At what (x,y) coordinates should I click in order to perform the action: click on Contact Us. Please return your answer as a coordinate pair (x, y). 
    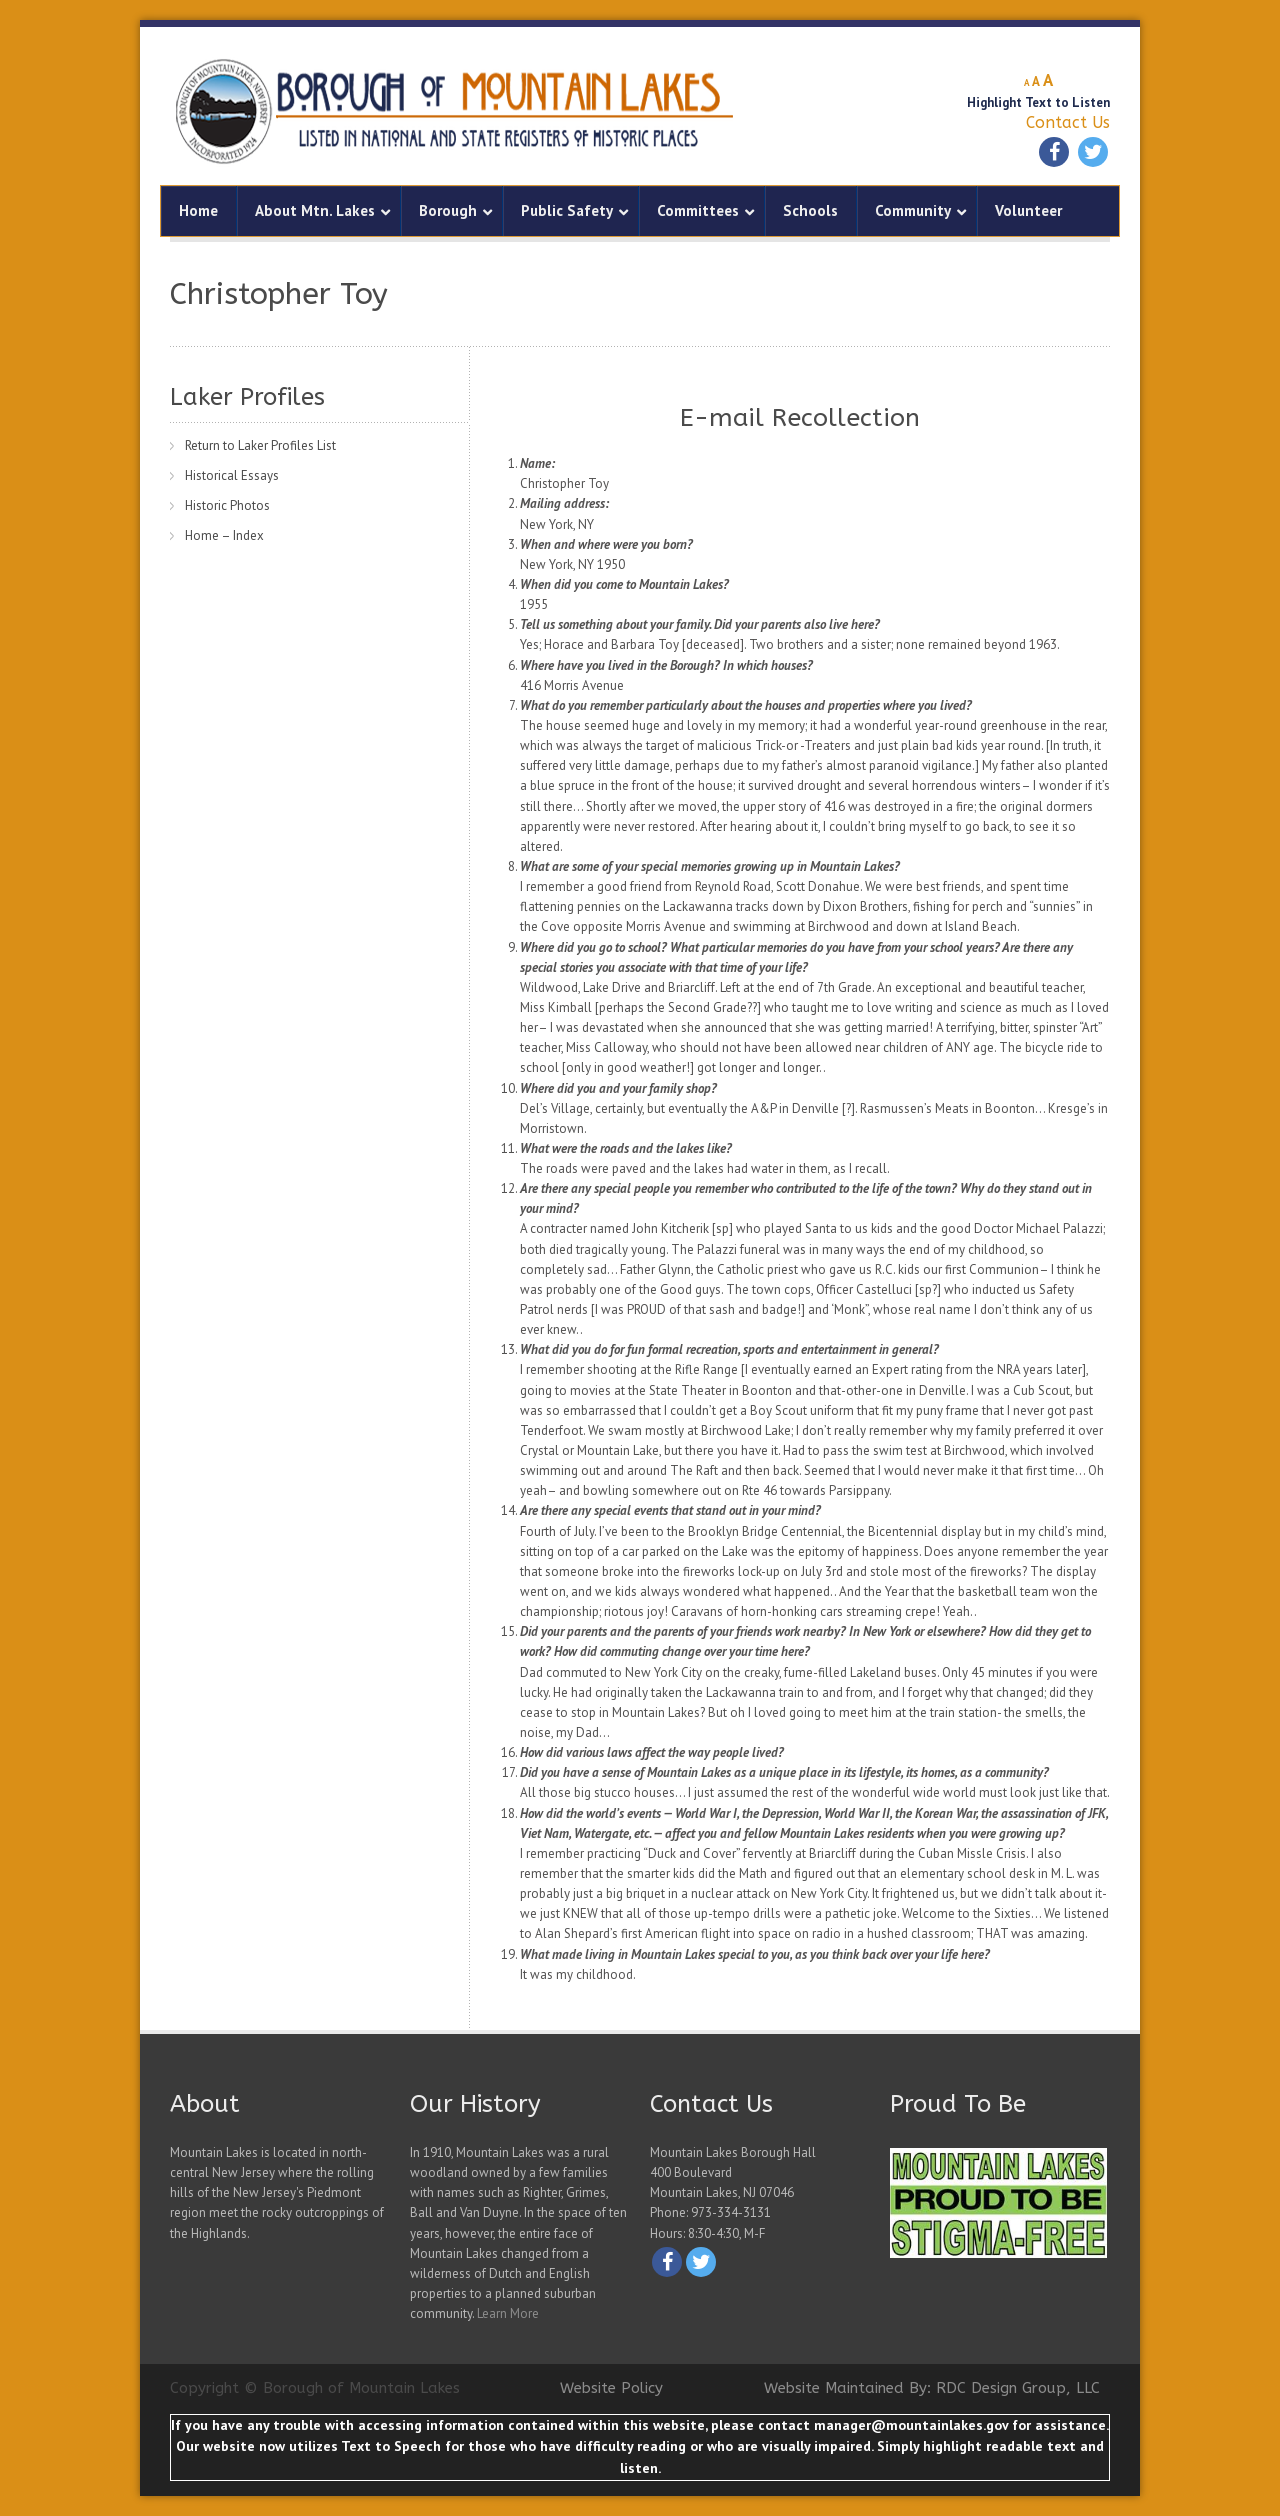
    Looking at the image, I should click on (1068, 122).